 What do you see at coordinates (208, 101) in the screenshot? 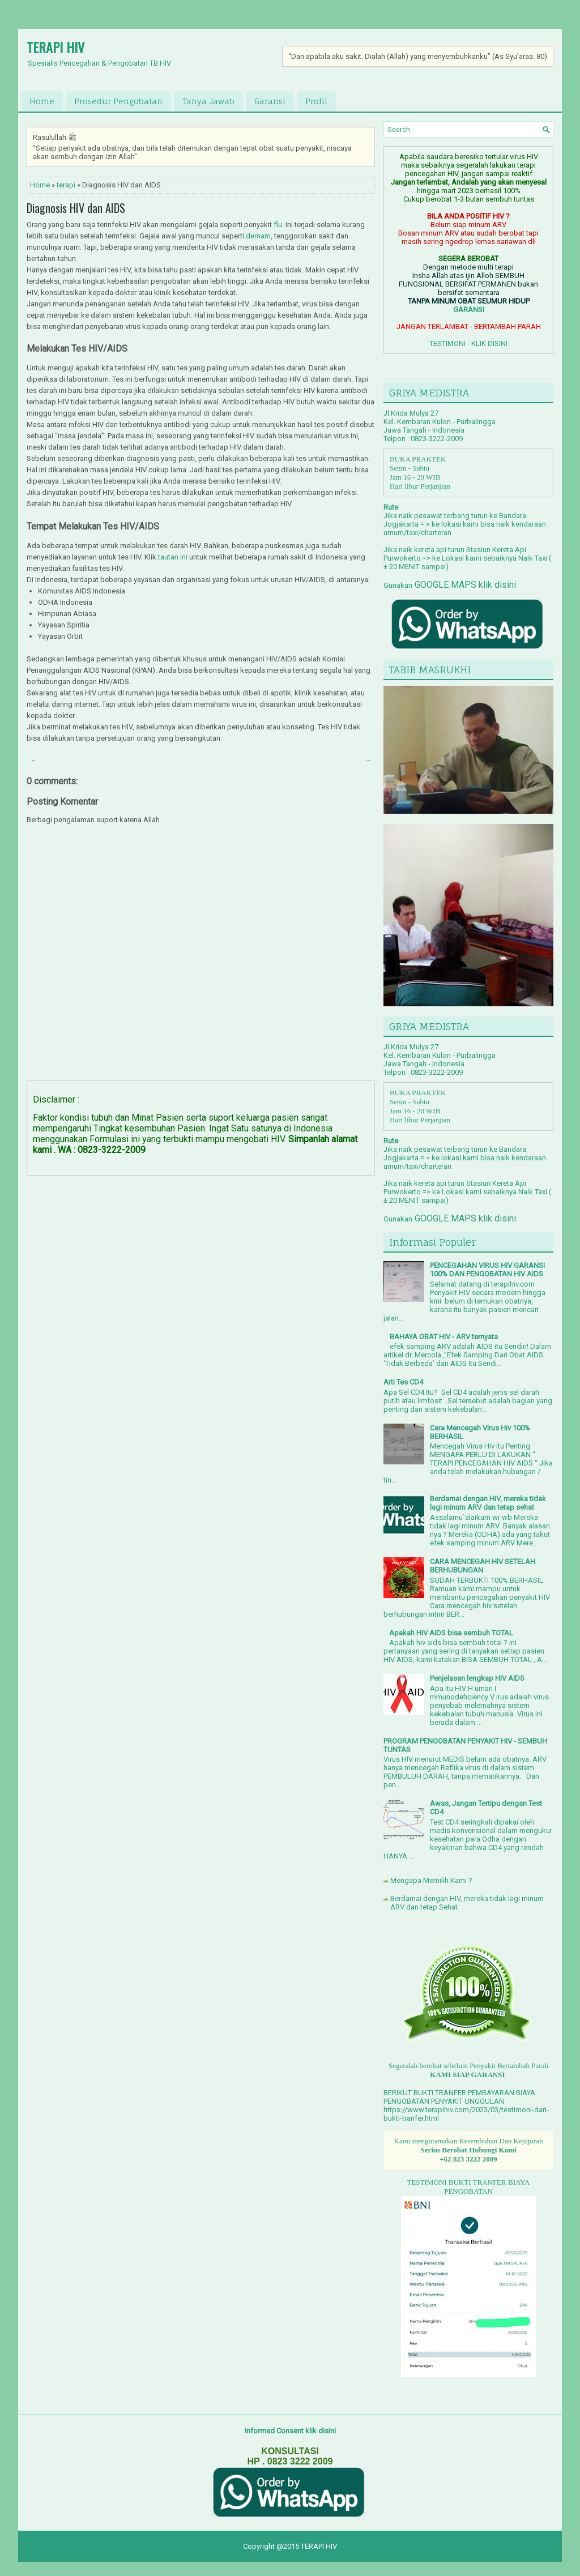
I see `Tanya Jawab` at bounding box center [208, 101].